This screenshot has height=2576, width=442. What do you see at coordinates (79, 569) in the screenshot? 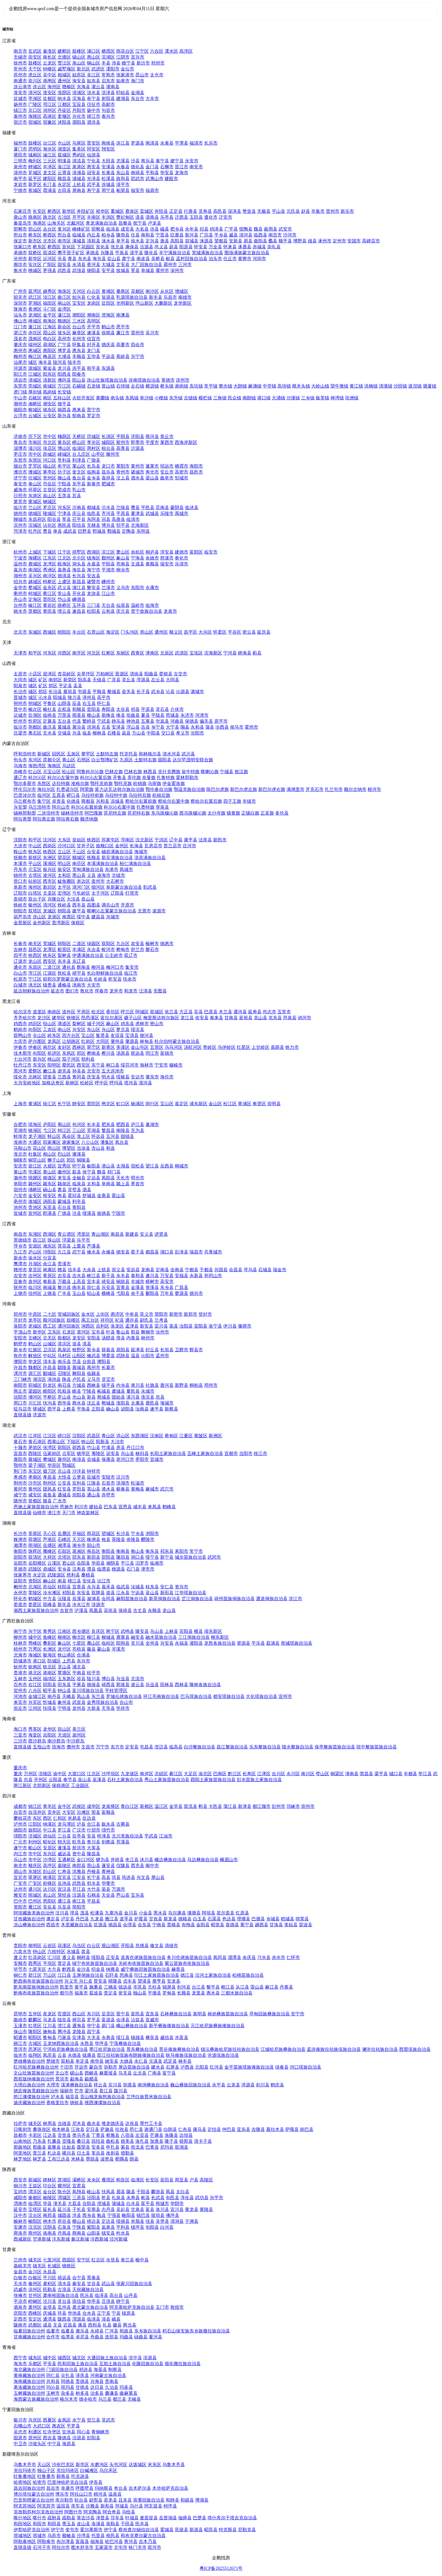
I see `海盐县` at bounding box center [79, 569].